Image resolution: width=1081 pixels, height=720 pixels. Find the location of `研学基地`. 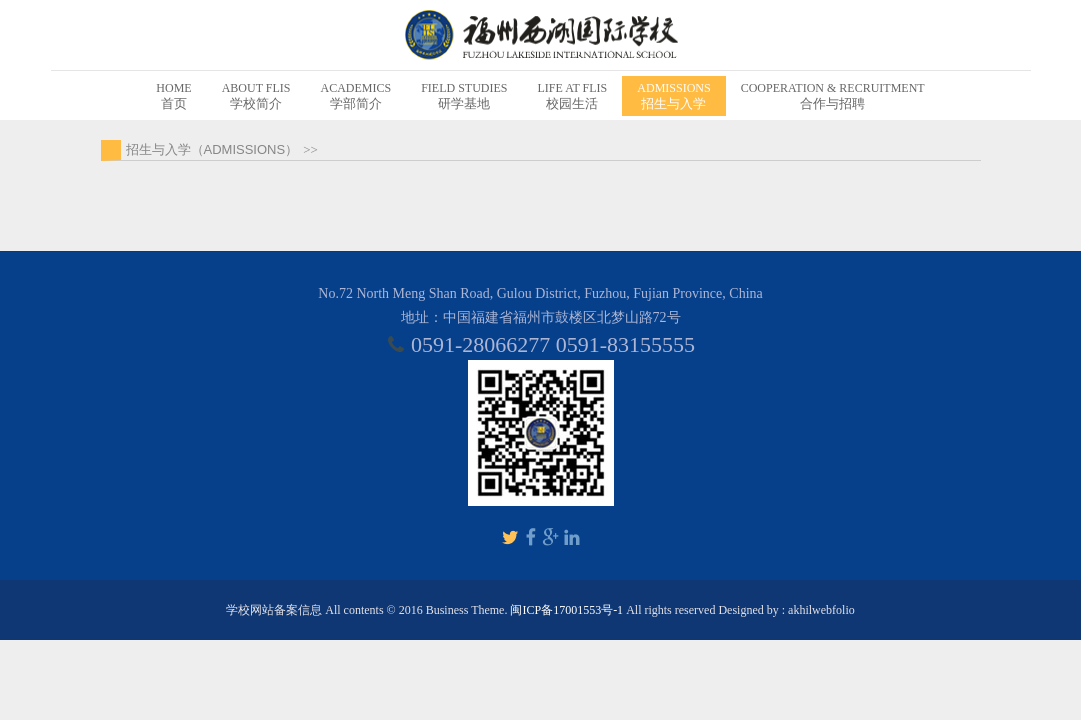

研学基地 is located at coordinates (464, 95).